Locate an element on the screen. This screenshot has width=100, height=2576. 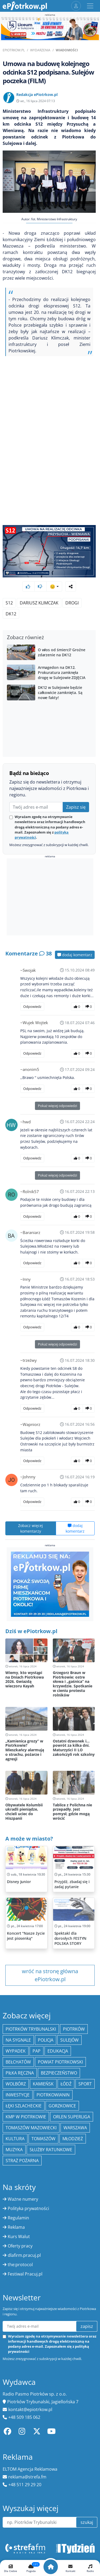
Regulamin is located at coordinates (18, 2218).